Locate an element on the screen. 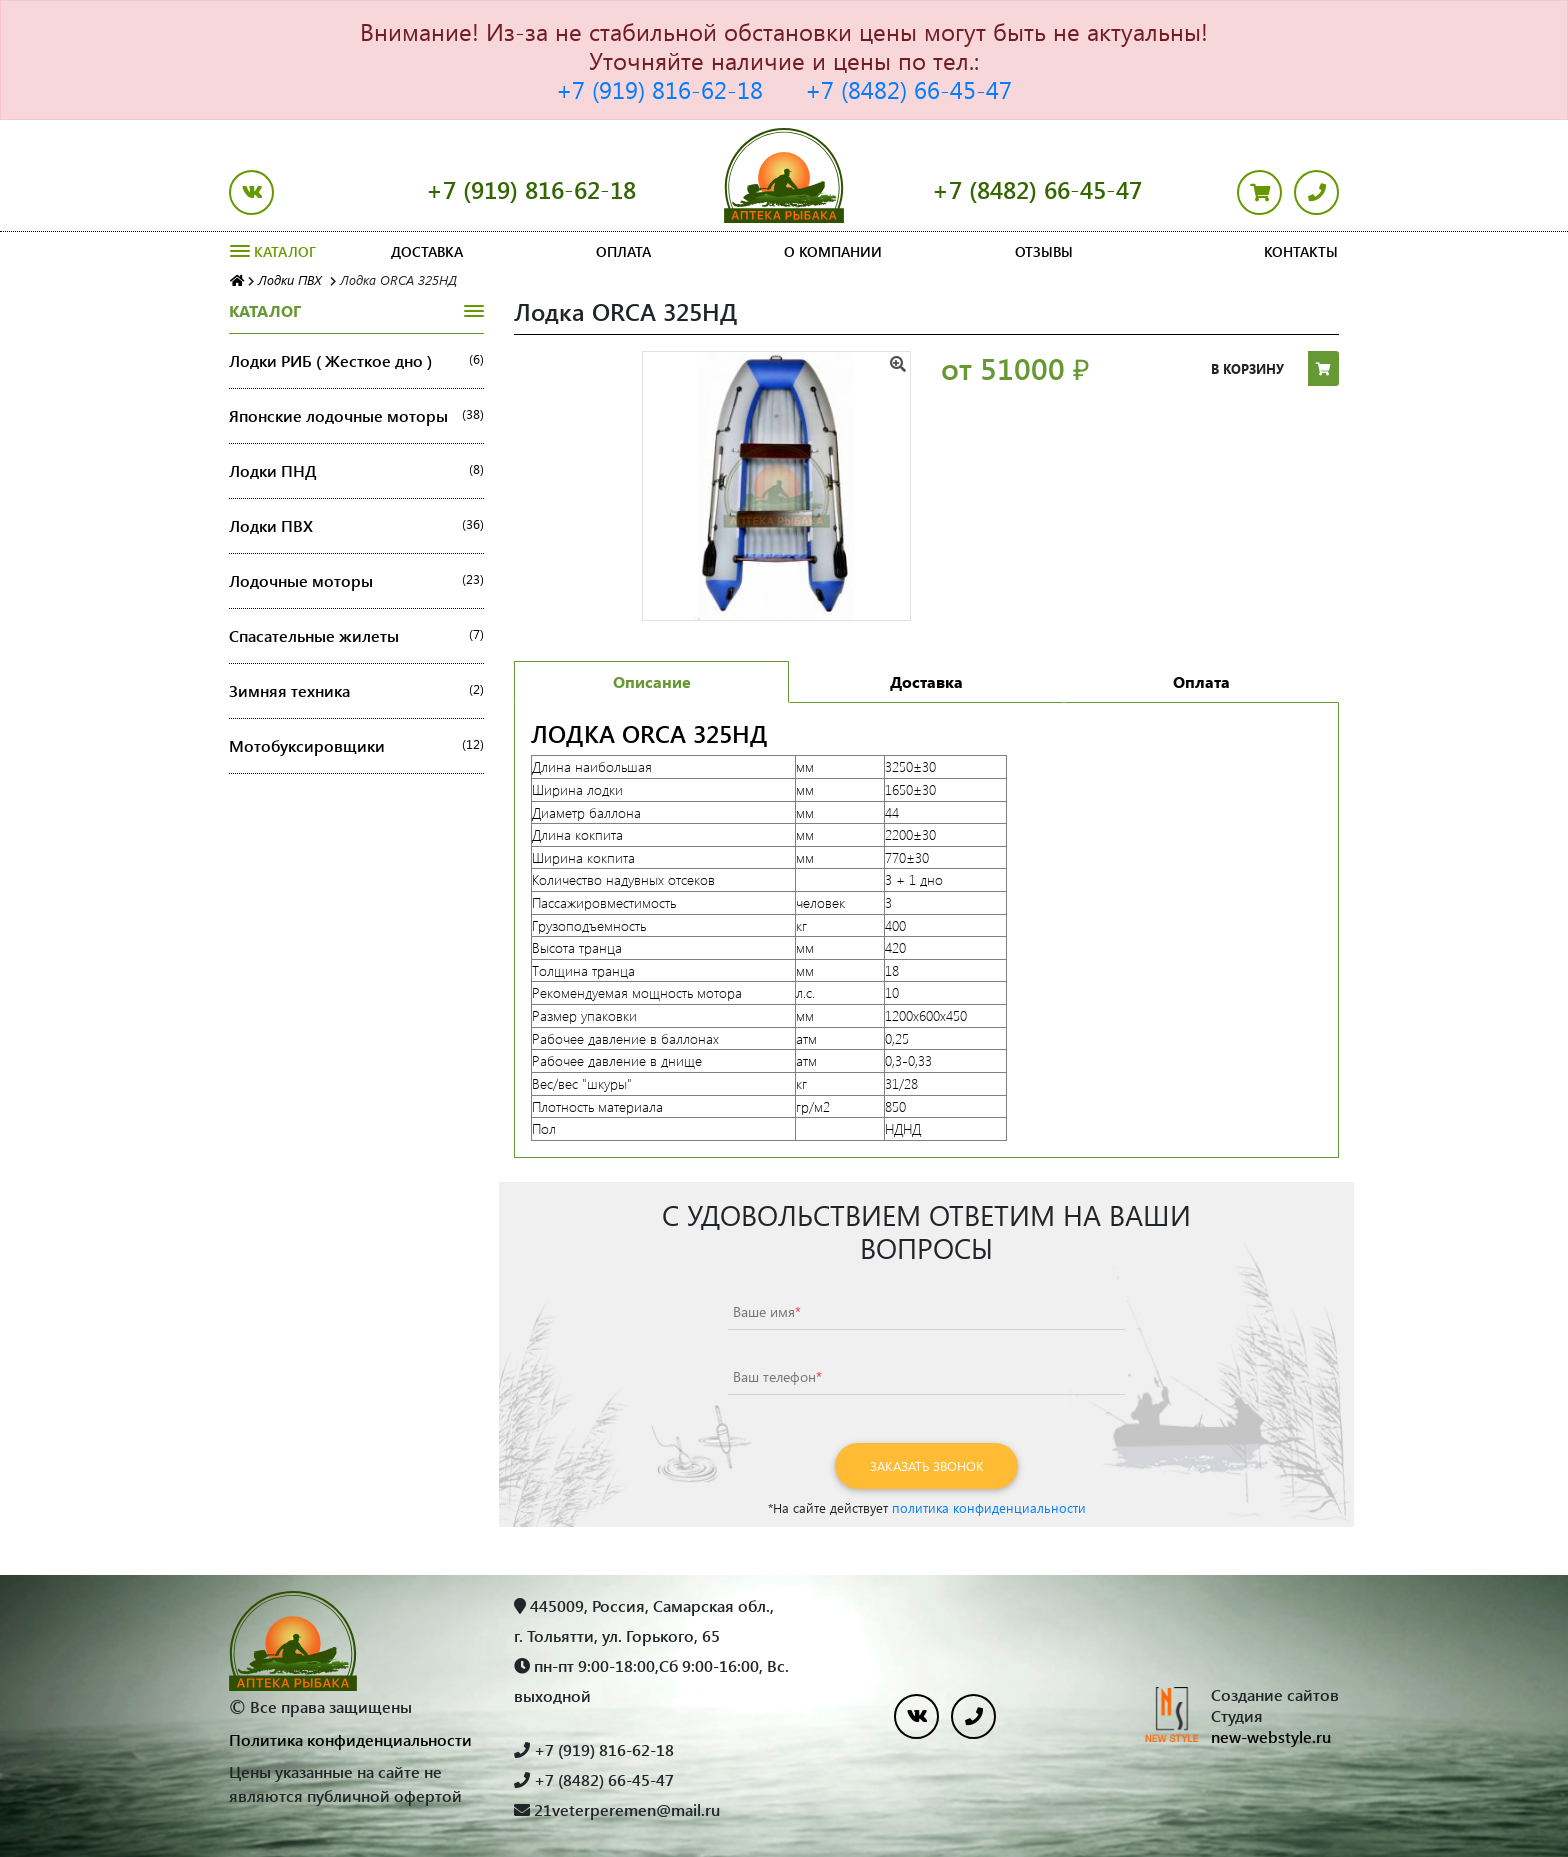 This screenshot has width=1568, height=1857. Политика конфиденциальности is located at coordinates (350, 1739).